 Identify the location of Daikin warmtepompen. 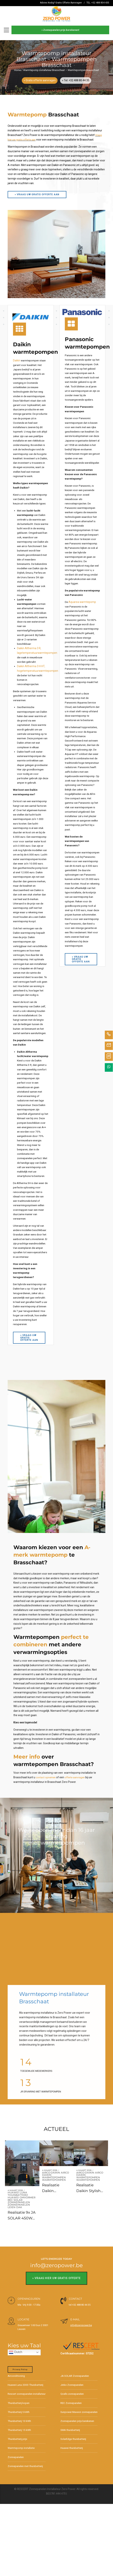
(54, 2297).